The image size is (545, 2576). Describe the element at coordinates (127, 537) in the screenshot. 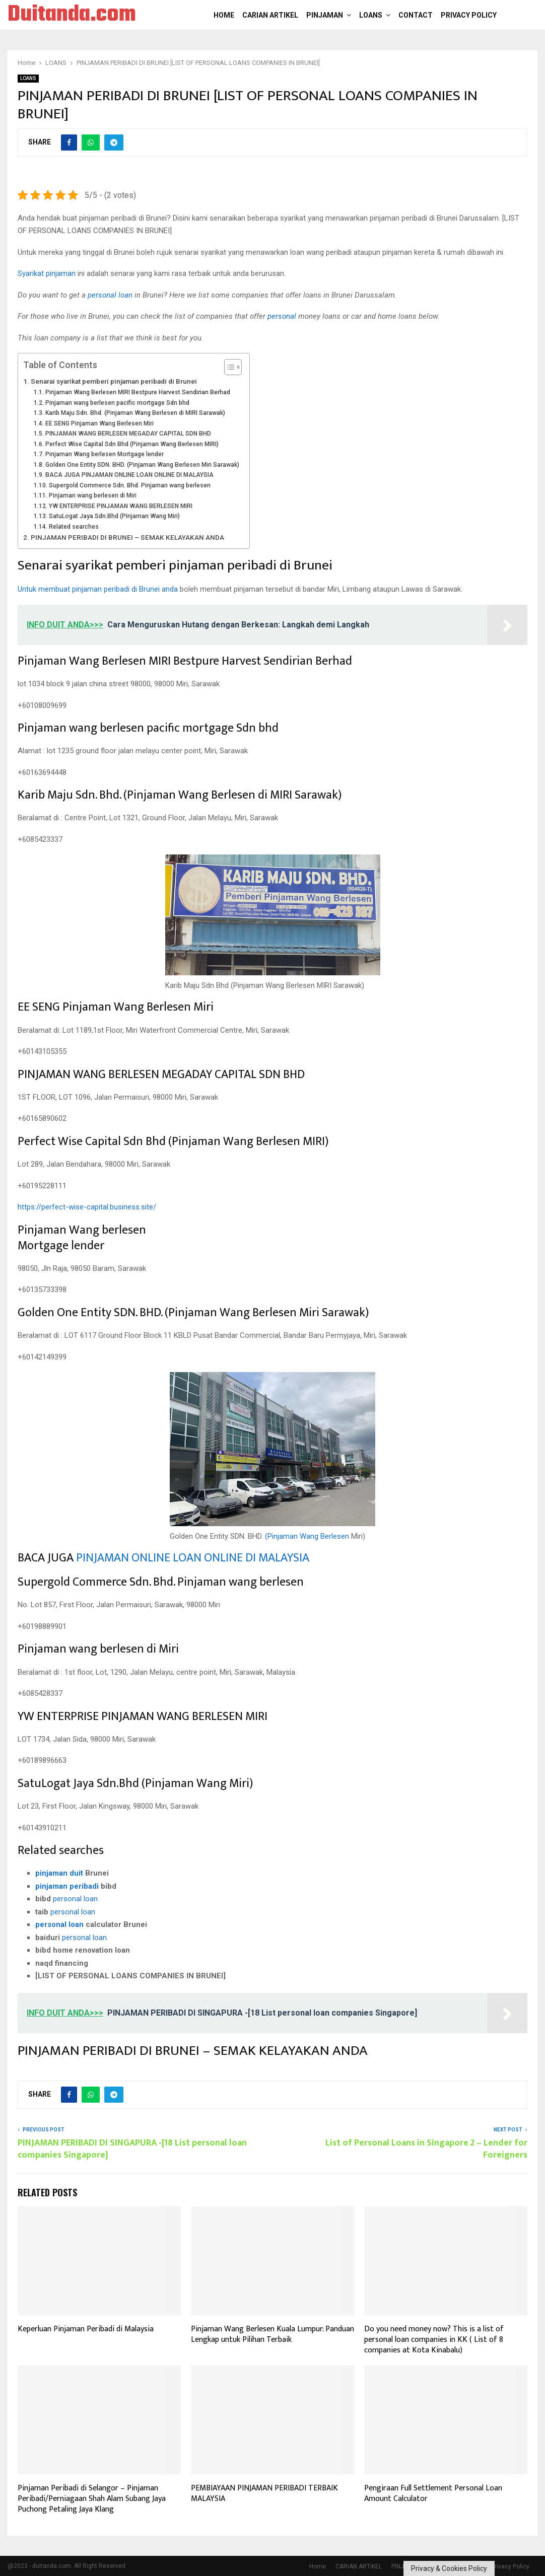

I see `PINJAMAN PERIBADI DI BRUNEI – SEMAK KELAYAKAN ANDA` at that location.